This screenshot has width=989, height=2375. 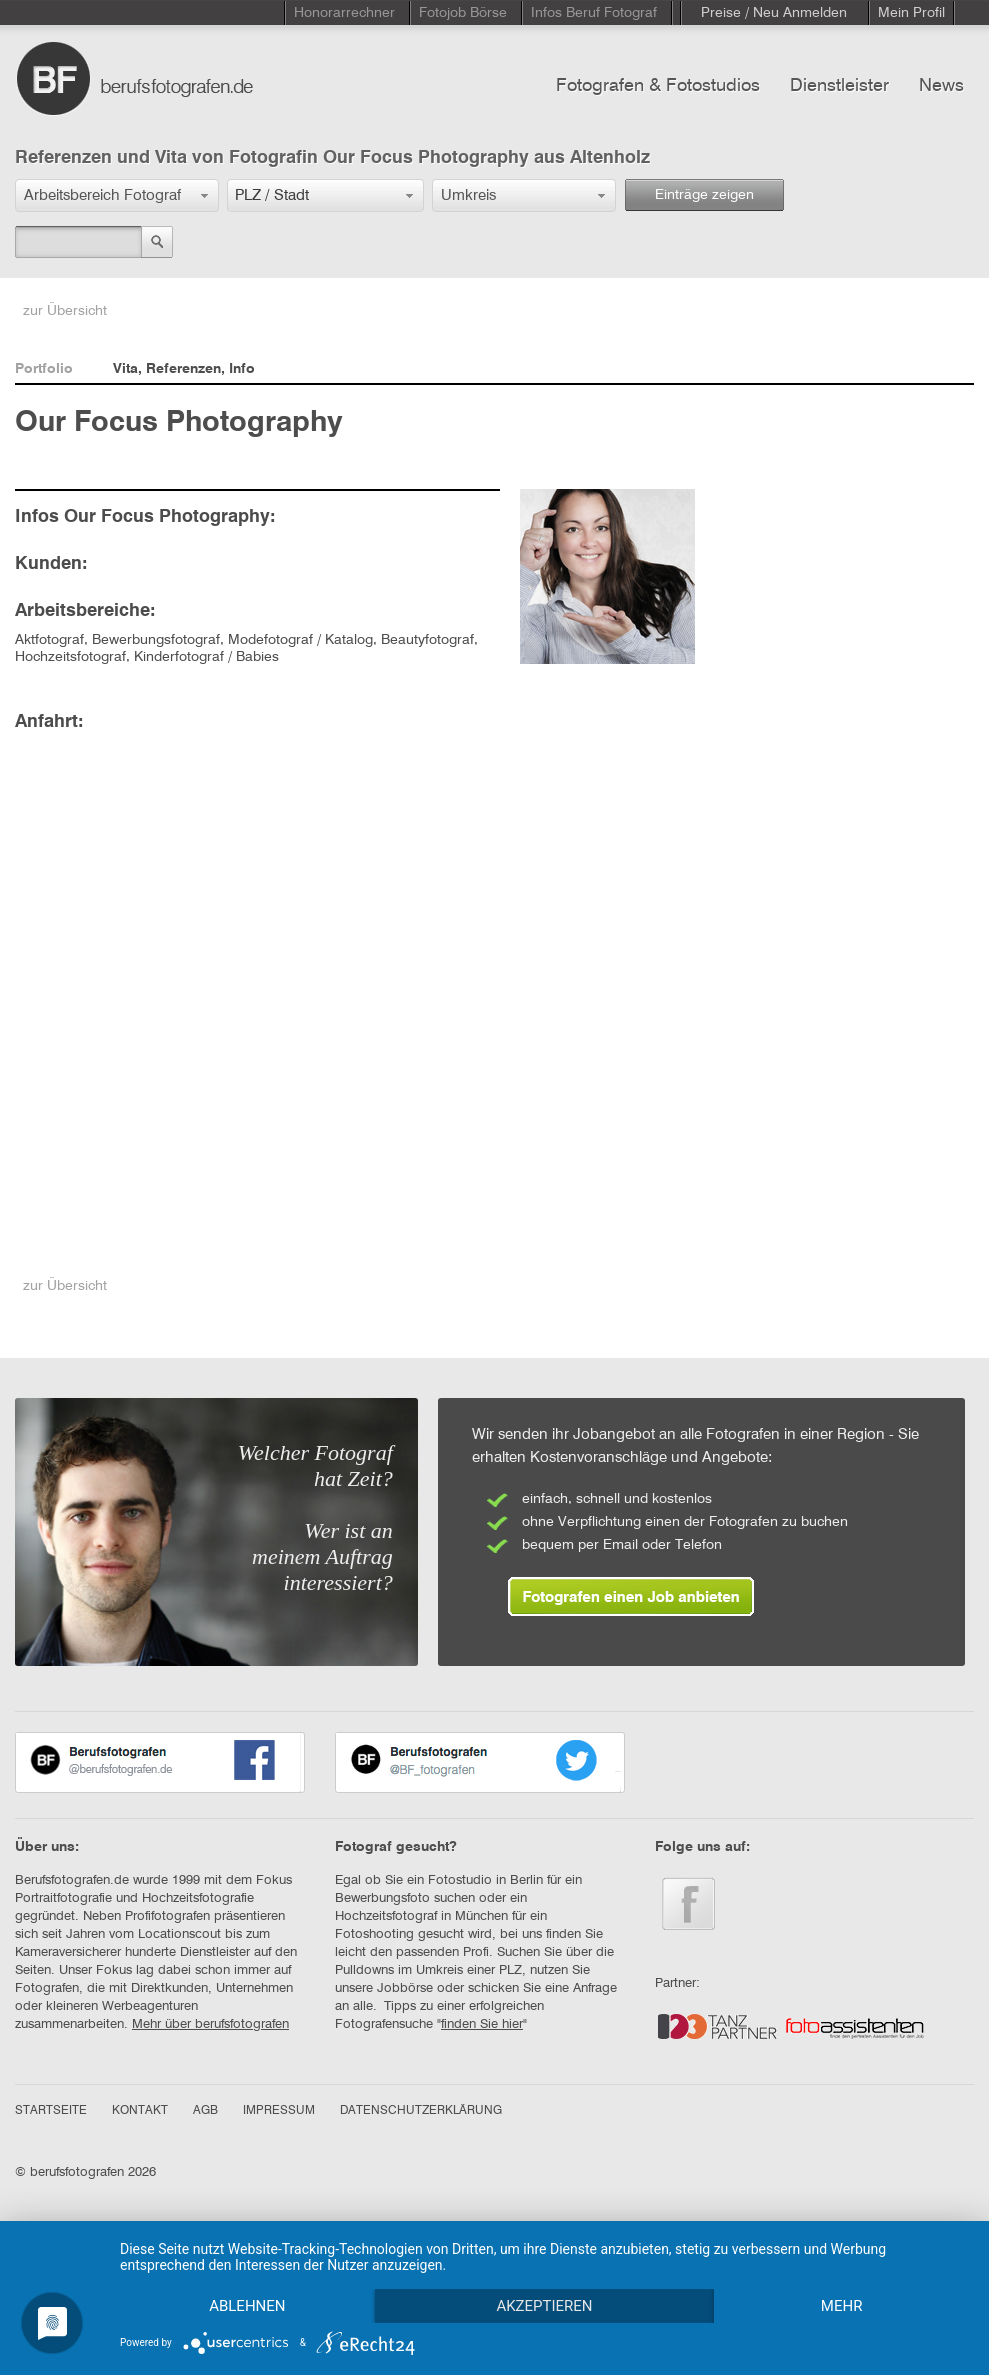 What do you see at coordinates (205, 2111) in the screenshot?
I see `AGB` at bounding box center [205, 2111].